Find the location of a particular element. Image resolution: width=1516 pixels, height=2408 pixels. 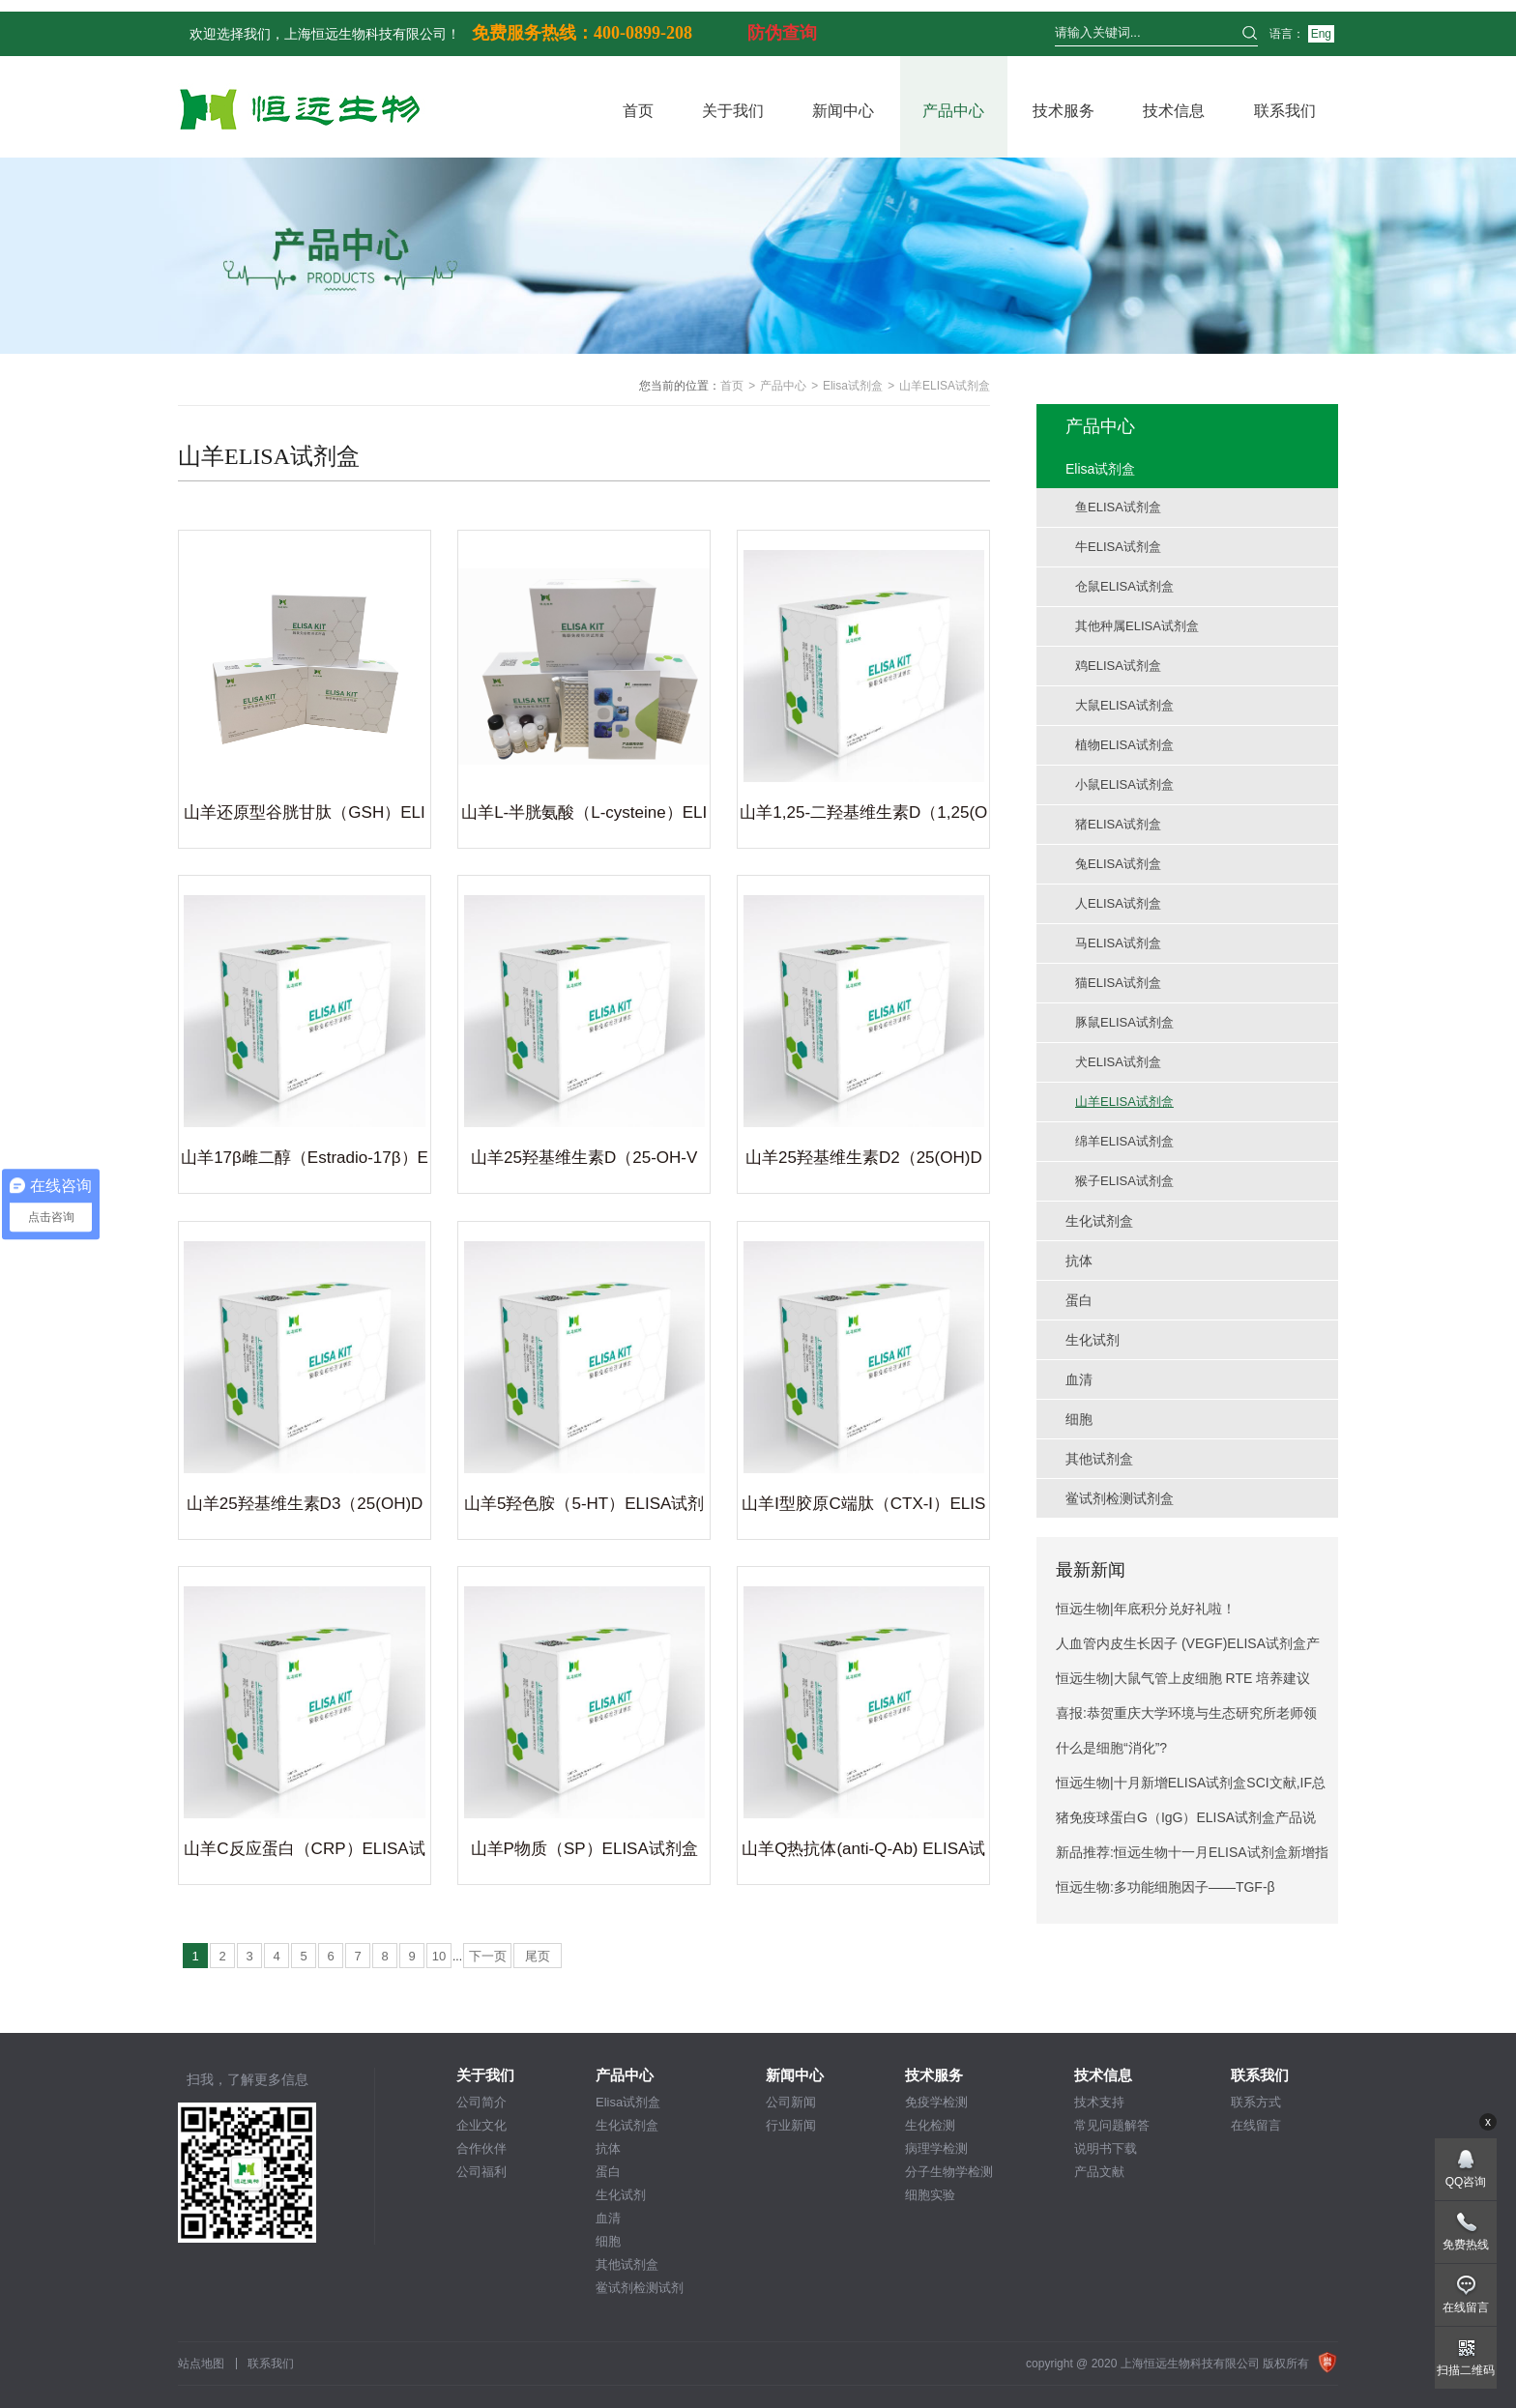

在线留言 is located at coordinates (1256, 2125).